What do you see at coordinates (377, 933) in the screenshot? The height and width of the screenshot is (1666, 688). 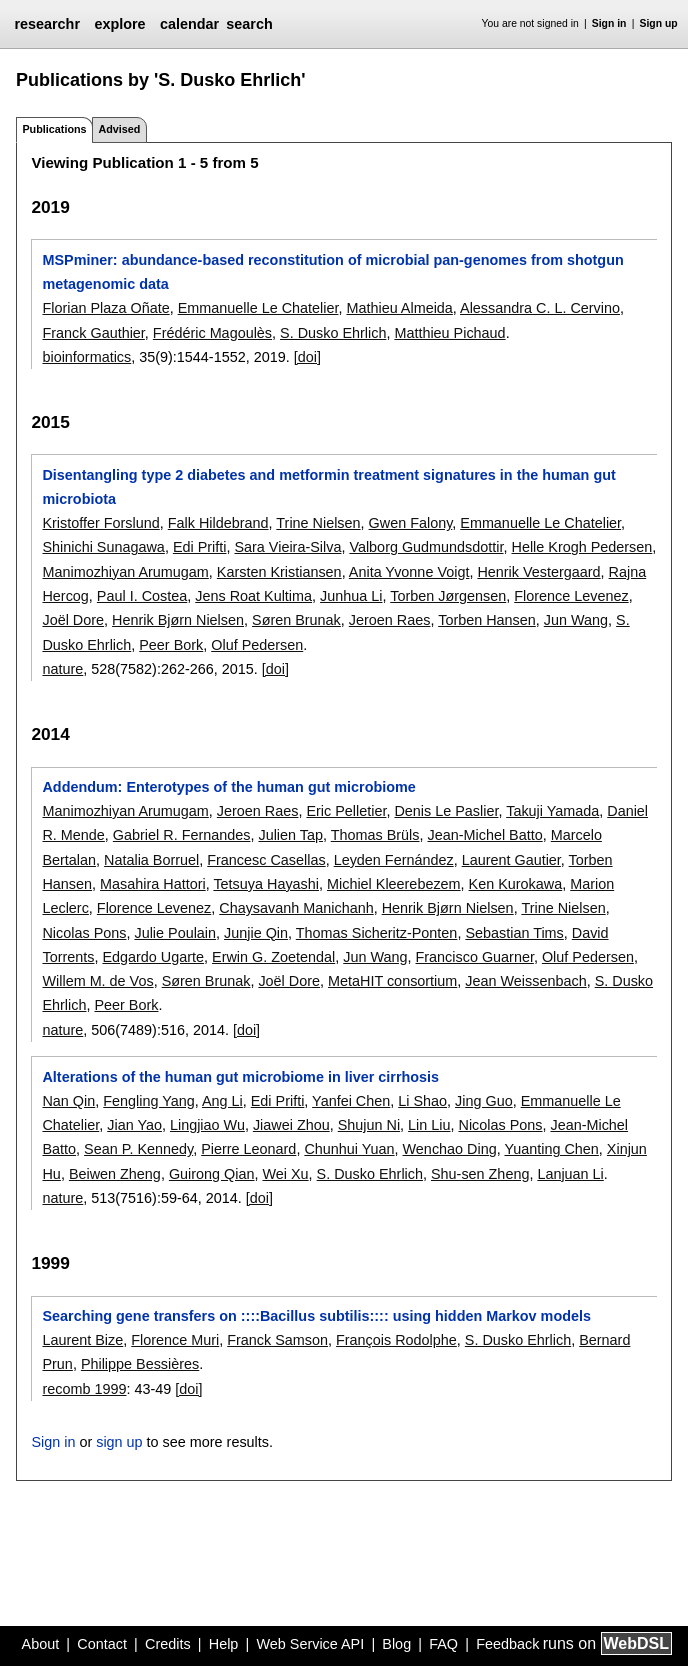 I see `Thomas Sicheritz-Ponten` at bounding box center [377, 933].